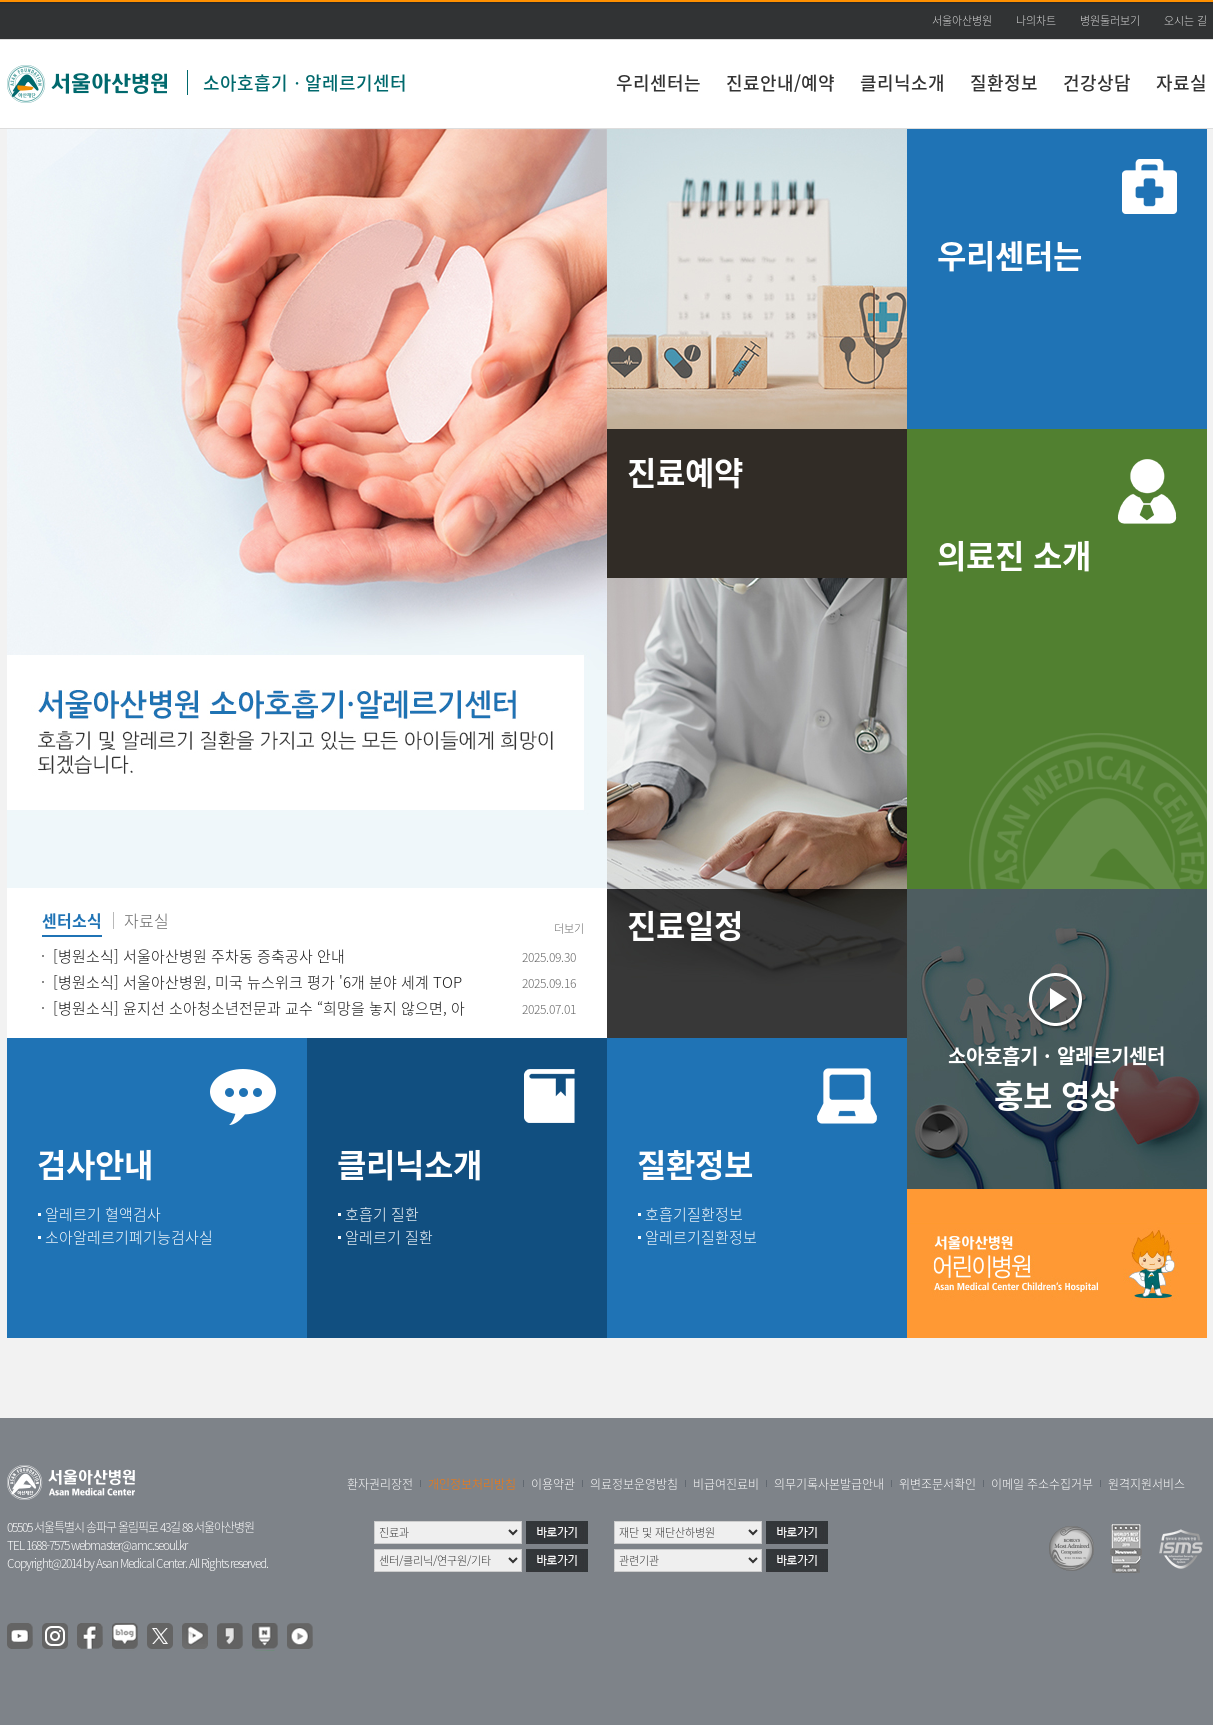  What do you see at coordinates (685, 924) in the screenshot?
I see `진료일정` at bounding box center [685, 924].